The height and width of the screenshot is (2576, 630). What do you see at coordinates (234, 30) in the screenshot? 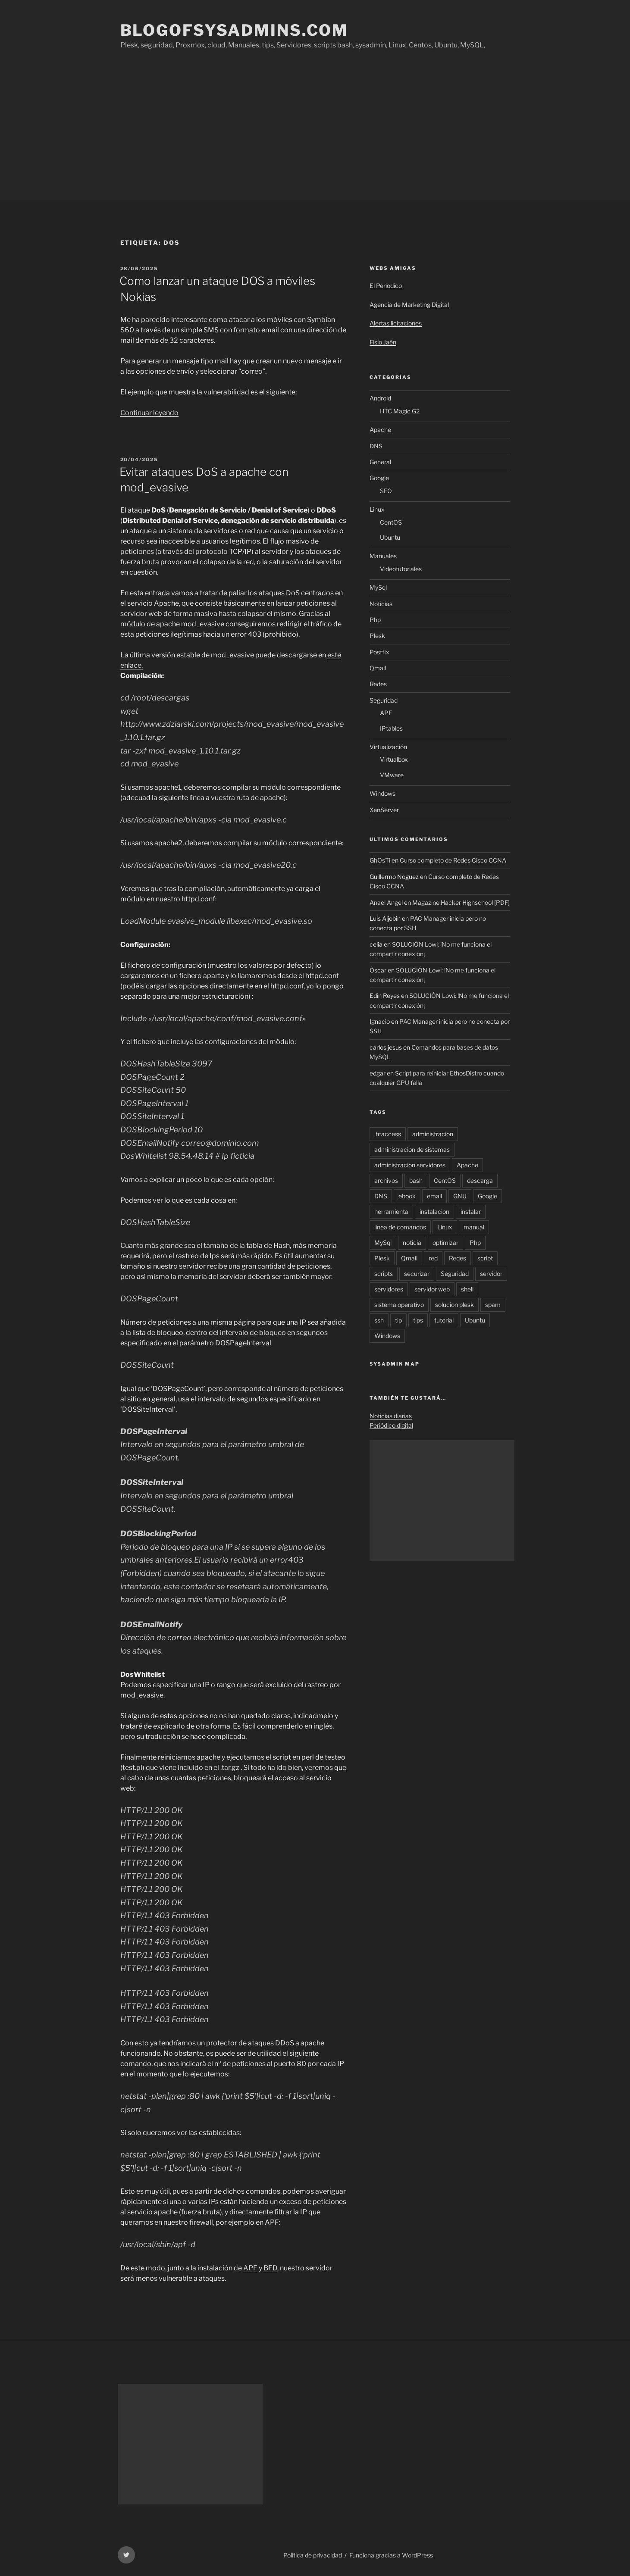
I see `Blogofsysadmins.com` at bounding box center [234, 30].